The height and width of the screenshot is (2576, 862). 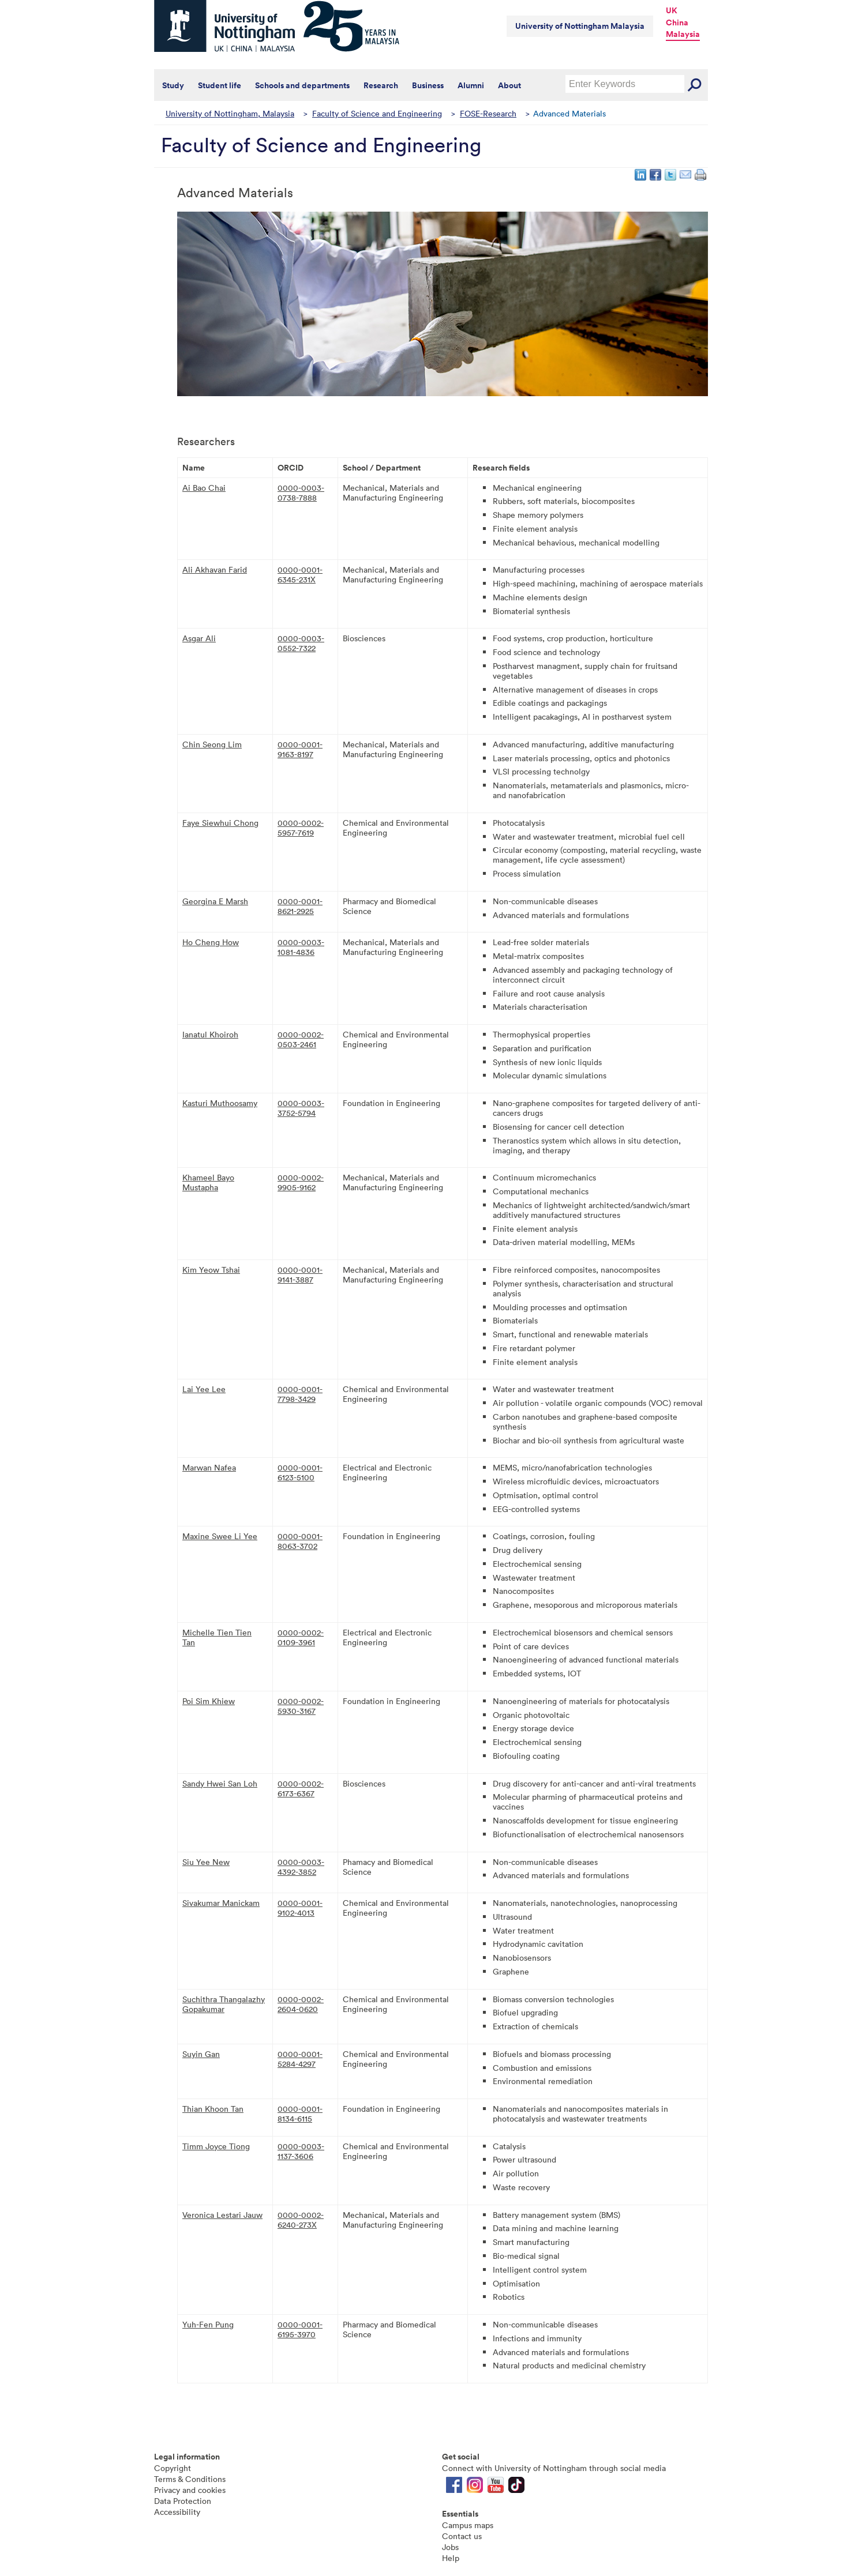 What do you see at coordinates (208, 1182) in the screenshot?
I see `Khameel Bayo Mustapha` at bounding box center [208, 1182].